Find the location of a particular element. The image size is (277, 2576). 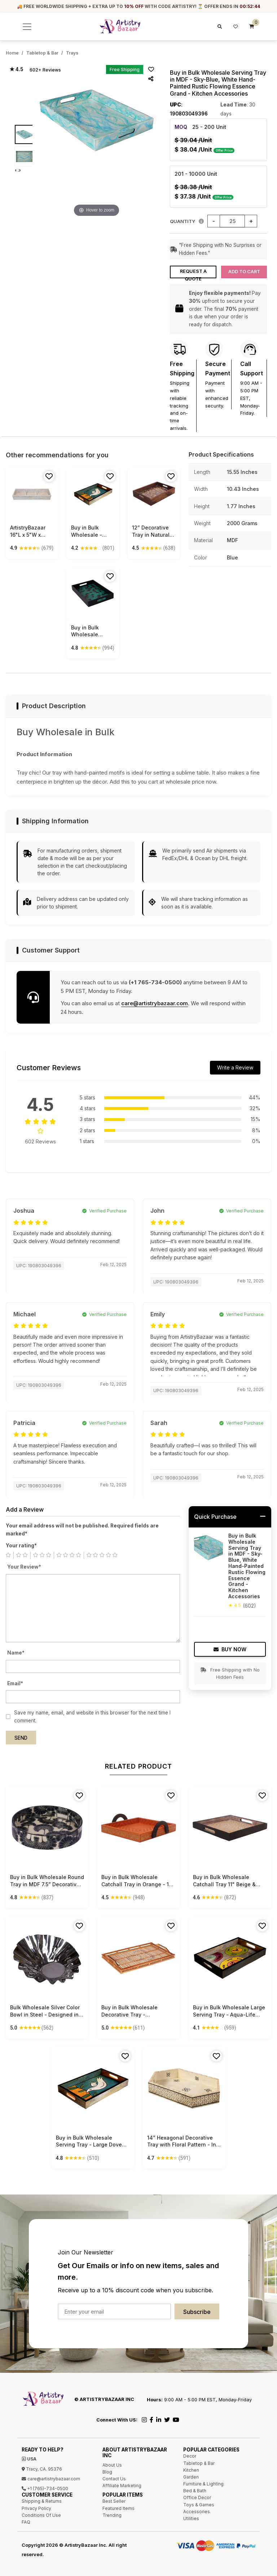

Home is located at coordinates (12, 53).